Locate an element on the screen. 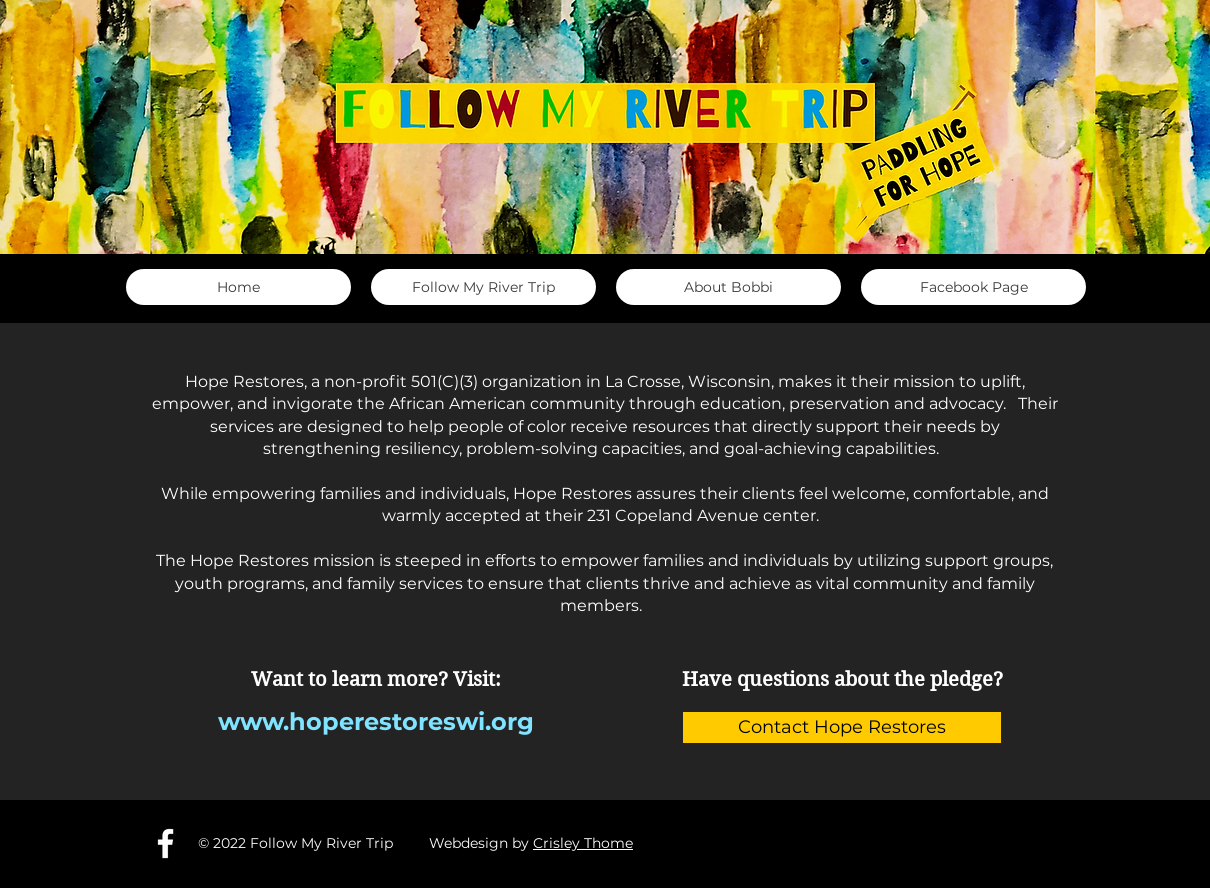 This screenshot has width=1210, height=888. Crisley Thome is located at coordinates (583, 843).